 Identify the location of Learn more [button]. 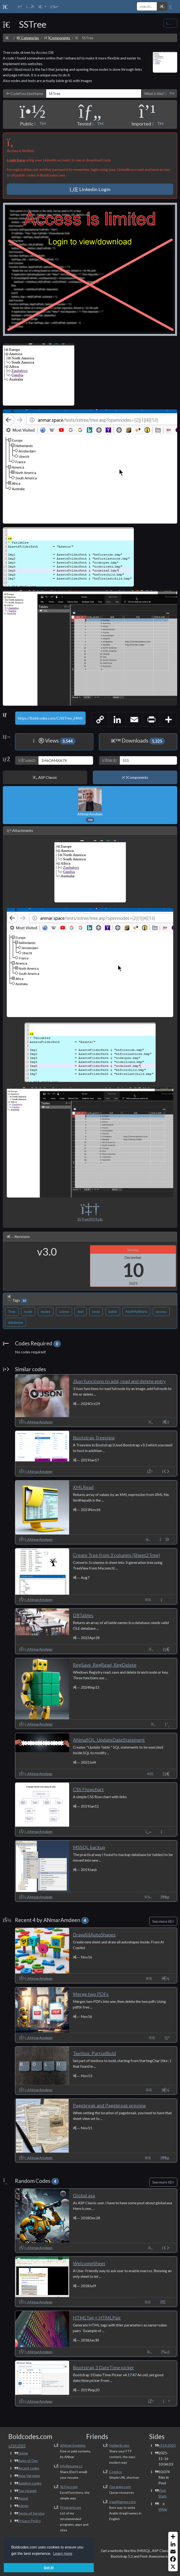
(62, 2554).